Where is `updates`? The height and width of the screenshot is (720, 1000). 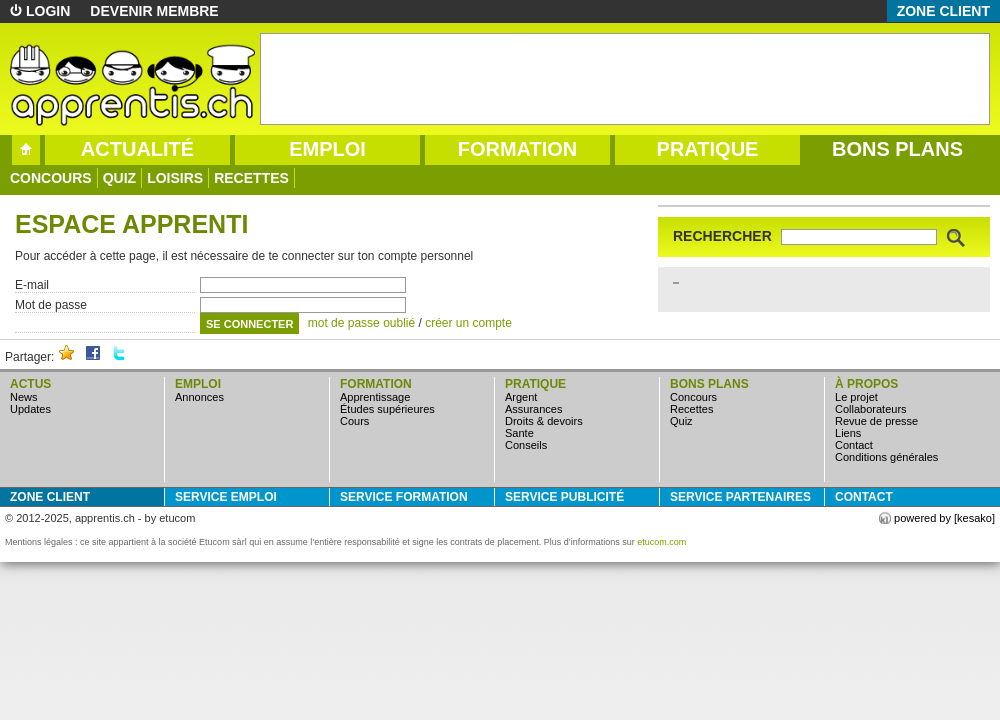 updates is located at coordinates (30, 409).